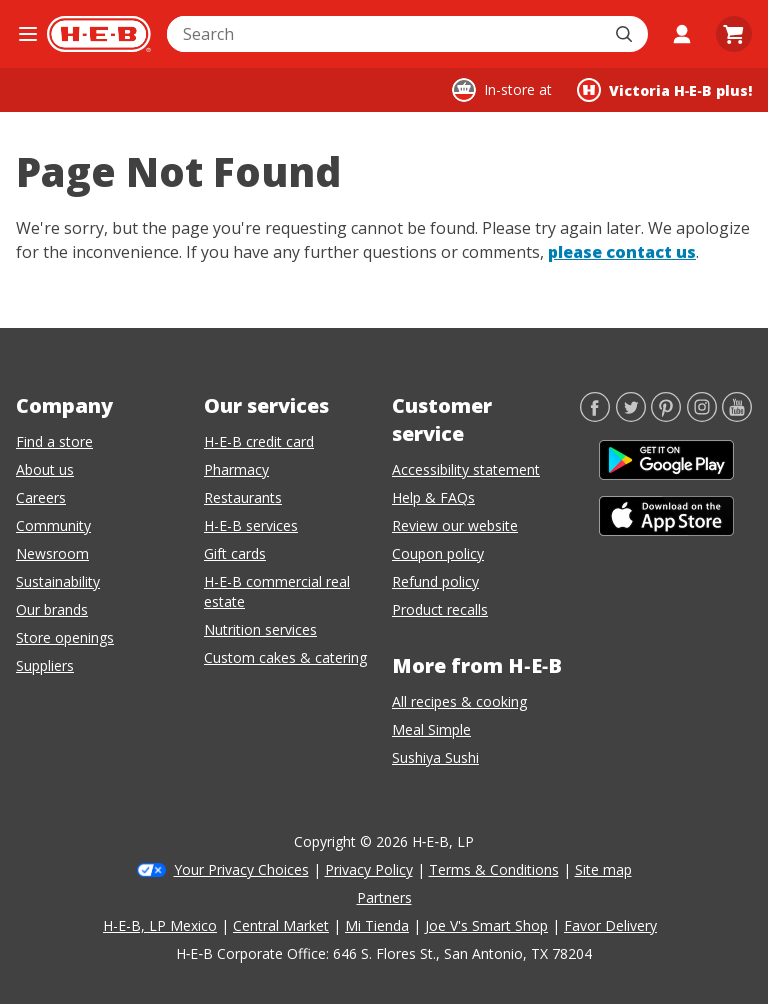 Image resolution: width=768 pixels, height=1005 pixels. Describe the element at coordinates (259, 441) in the screenshot. I see `H-E-B credit card` at that location.